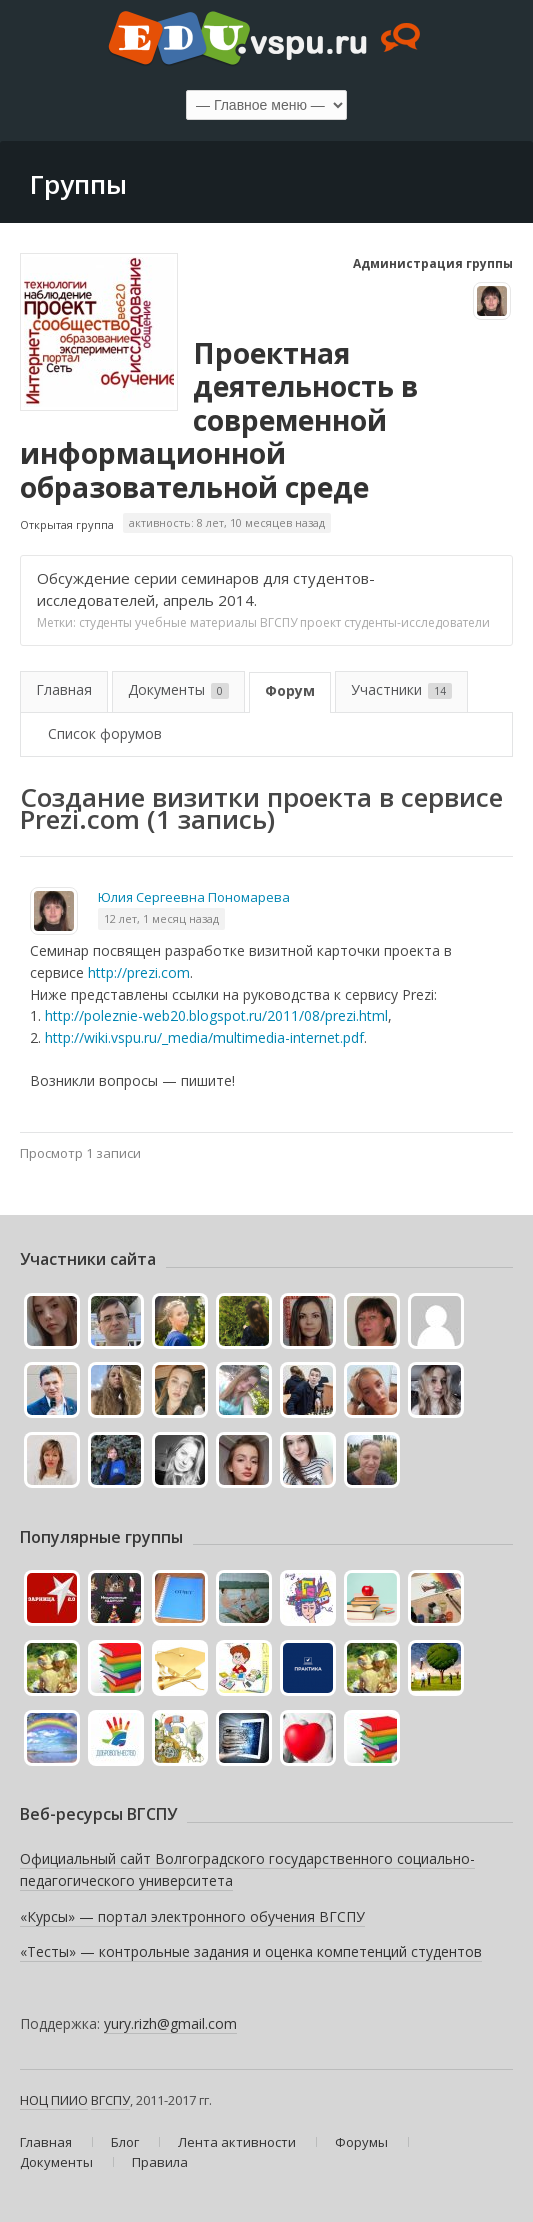  What do you see at coordinates (125, 2142) in the screenshot?
I see `Блог` at bounding box center [125, 2142].